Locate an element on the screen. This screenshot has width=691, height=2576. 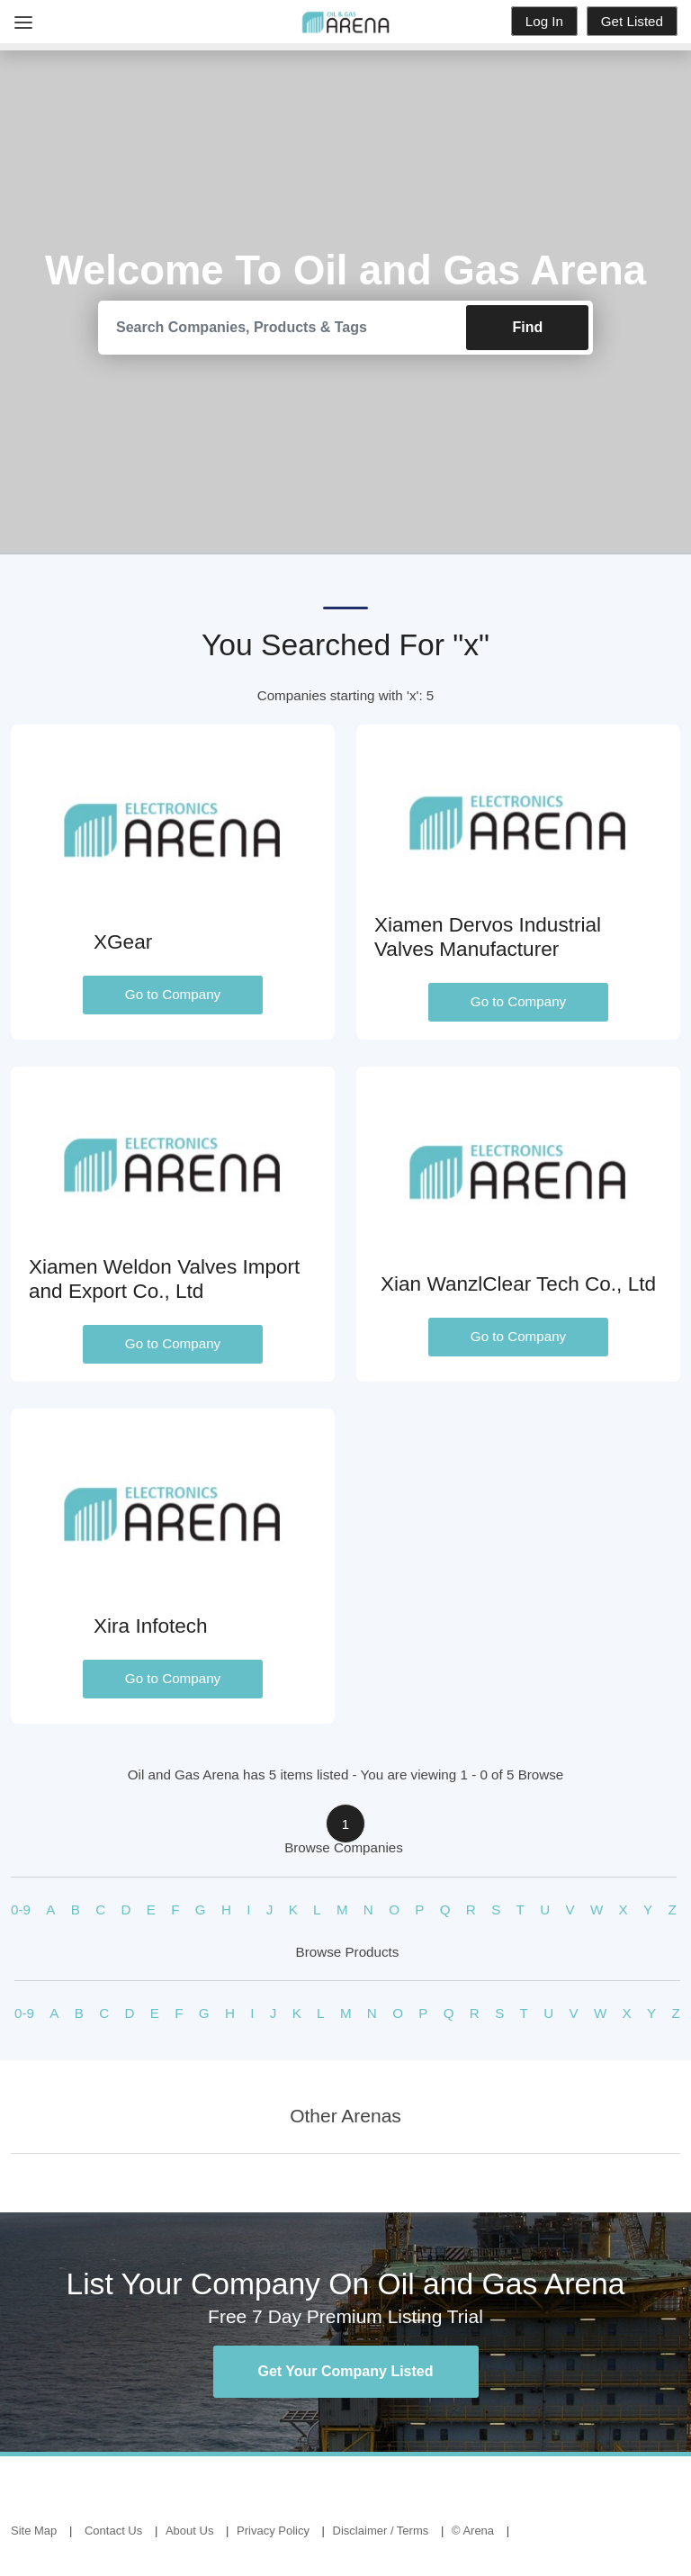
Disclaimer / Terms is located at coordinates (381, 2530).